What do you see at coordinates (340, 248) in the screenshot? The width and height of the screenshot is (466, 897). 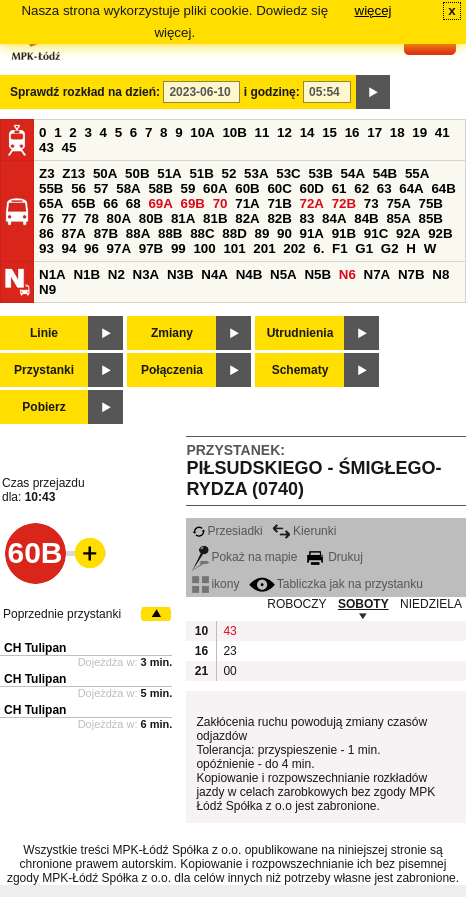 I see `F1` at bounding box center [340, 248].